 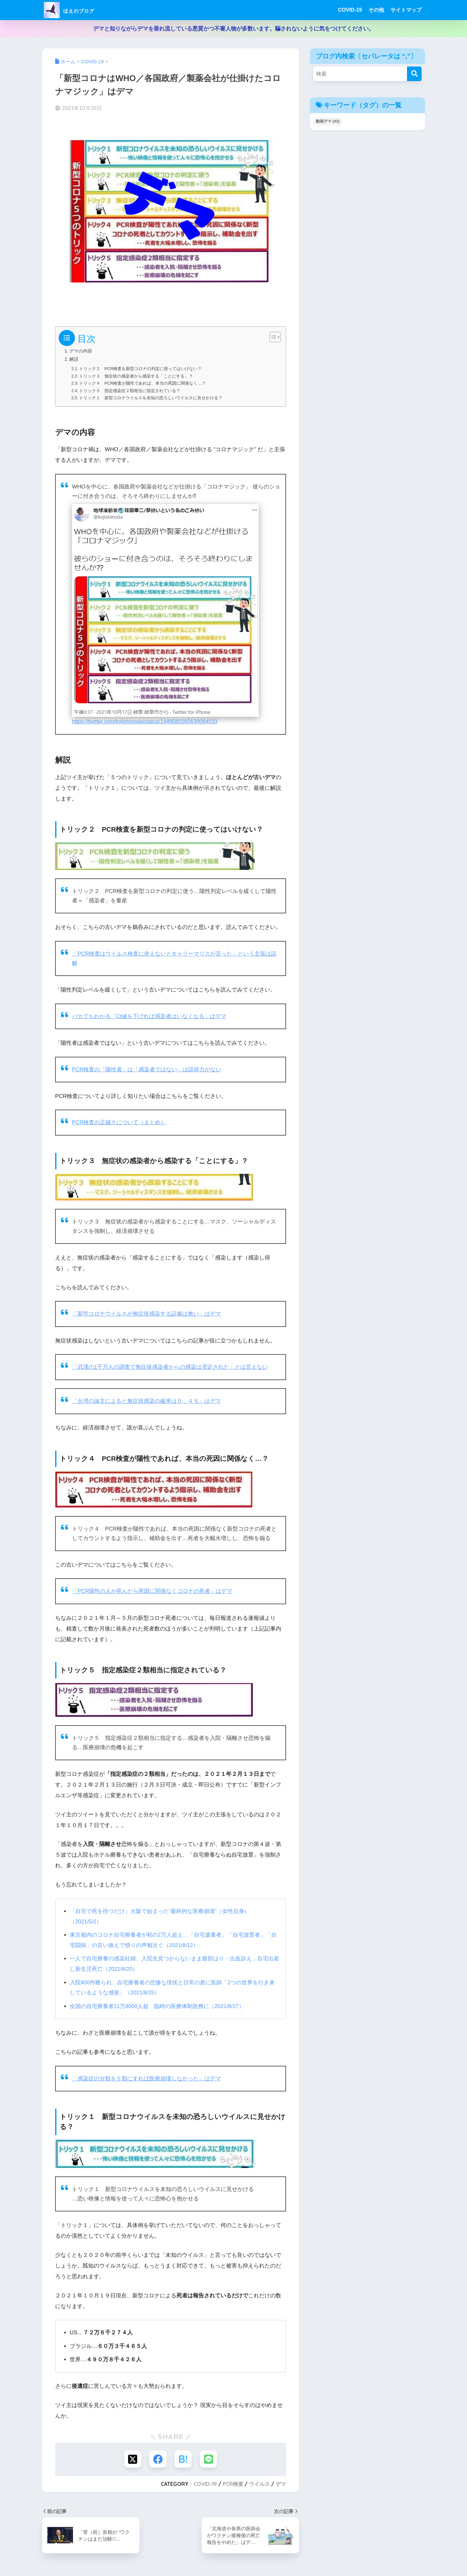 I want to click on [LINEでシェアする], so click(x=209, y=2457).